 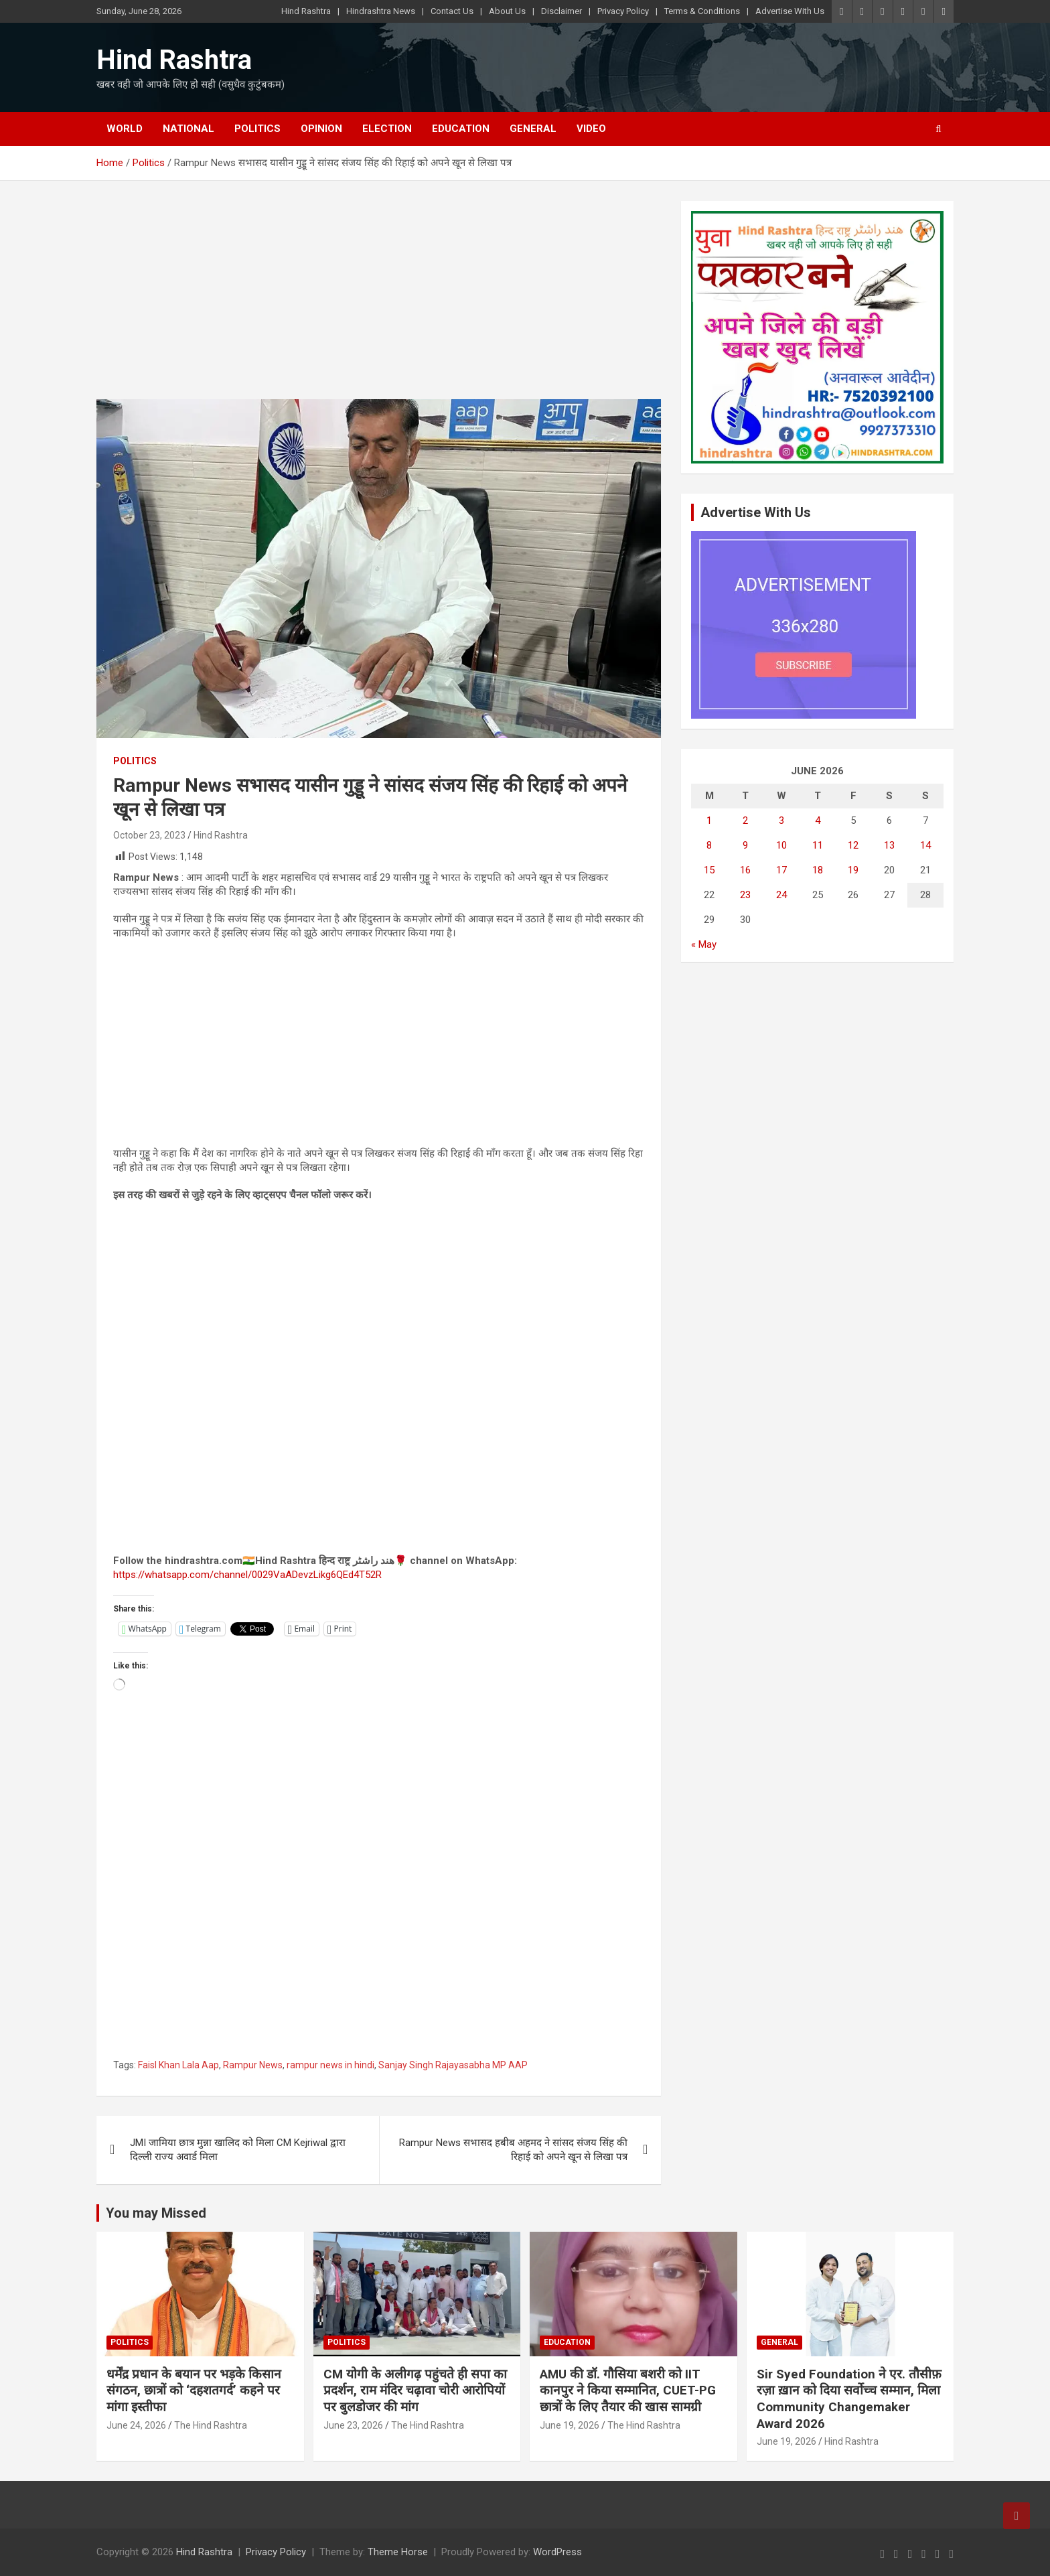 What do you see at coordinates (507, 11) in the screenshot?
I see `About Us` at bounding box center [507, 11].